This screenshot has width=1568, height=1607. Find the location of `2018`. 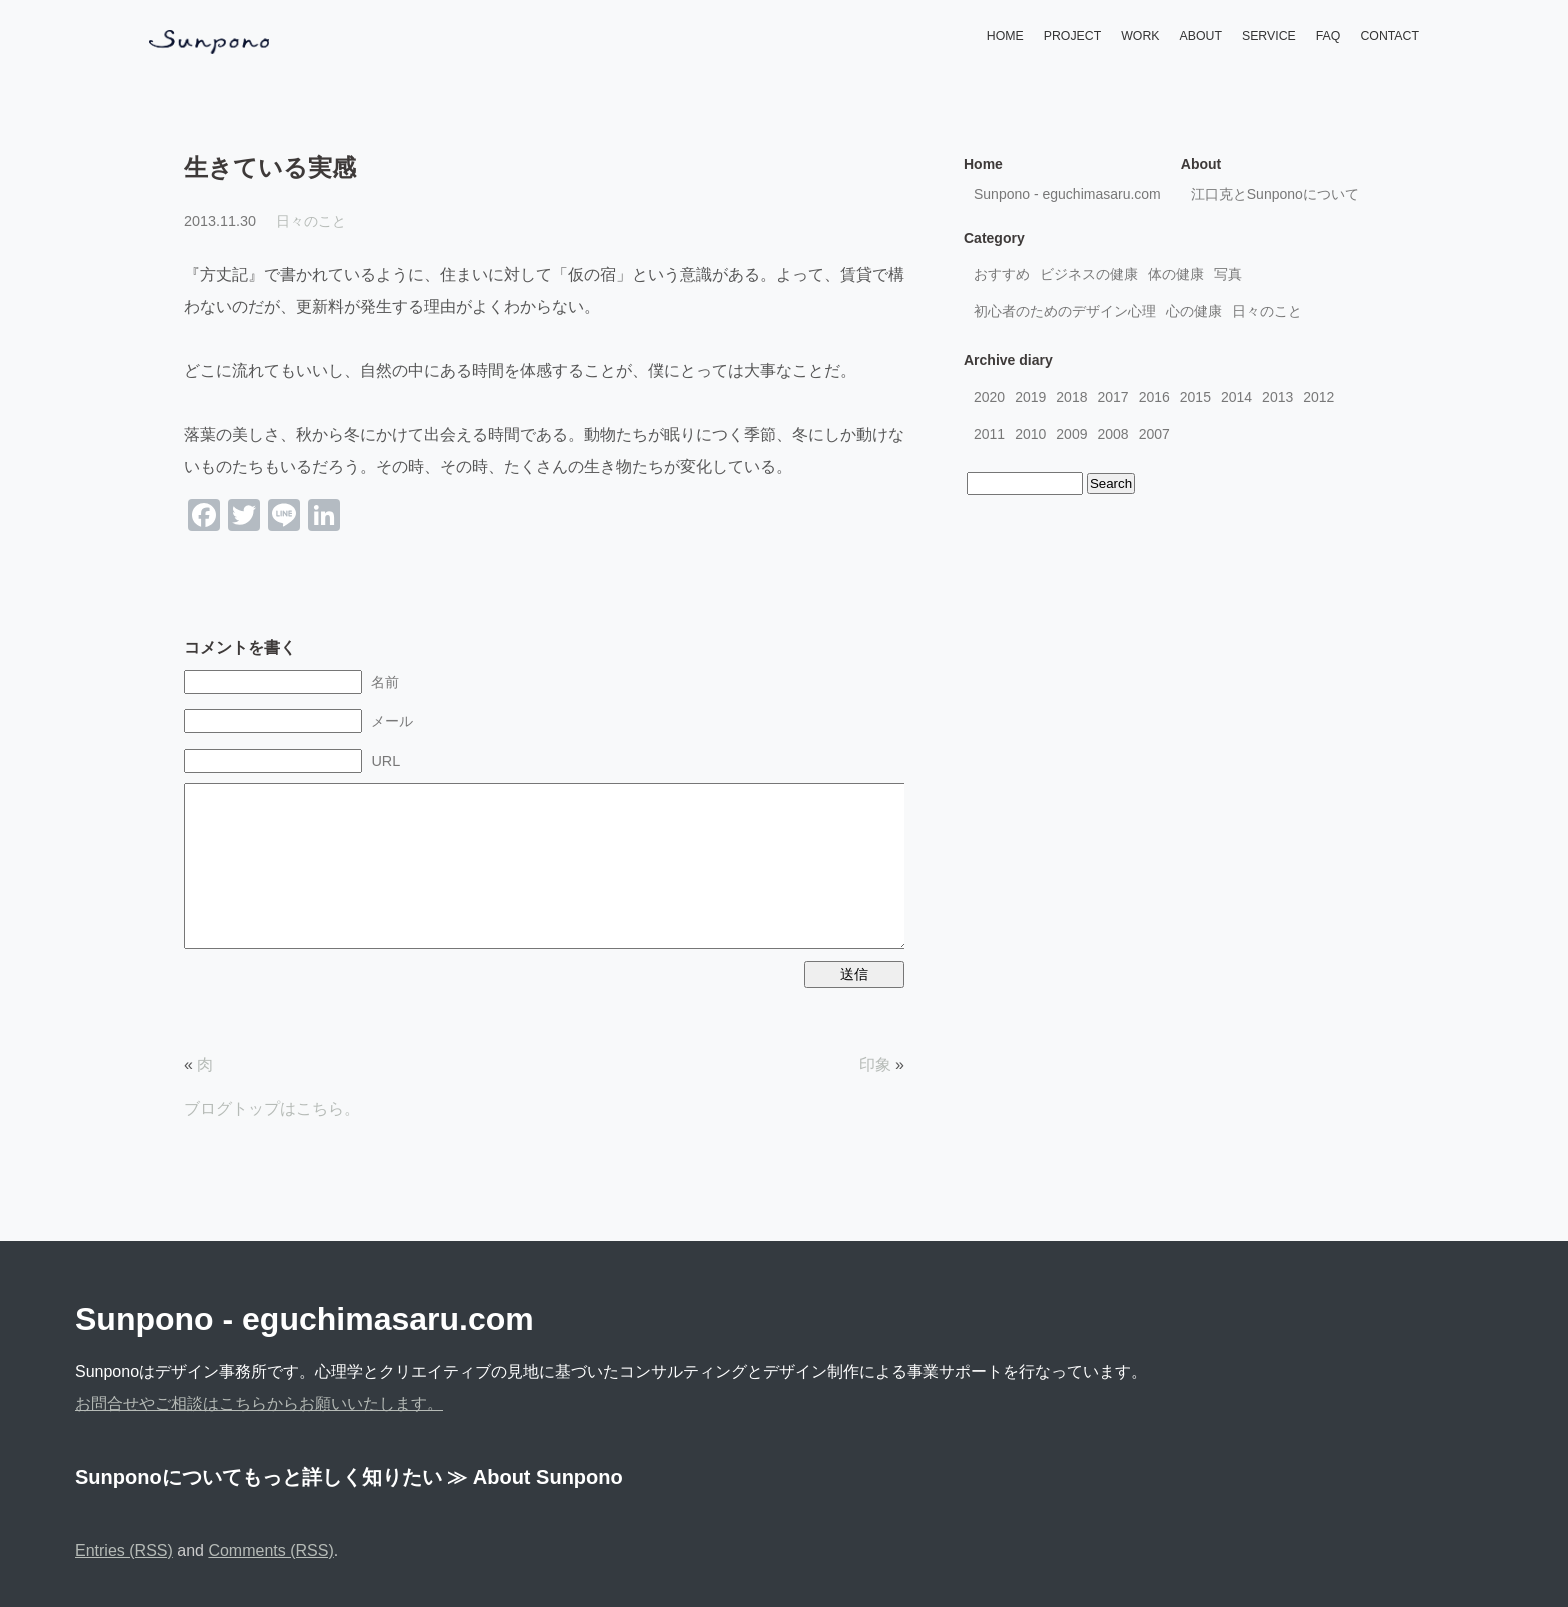

2018 is located at coordinates (1071, 397).